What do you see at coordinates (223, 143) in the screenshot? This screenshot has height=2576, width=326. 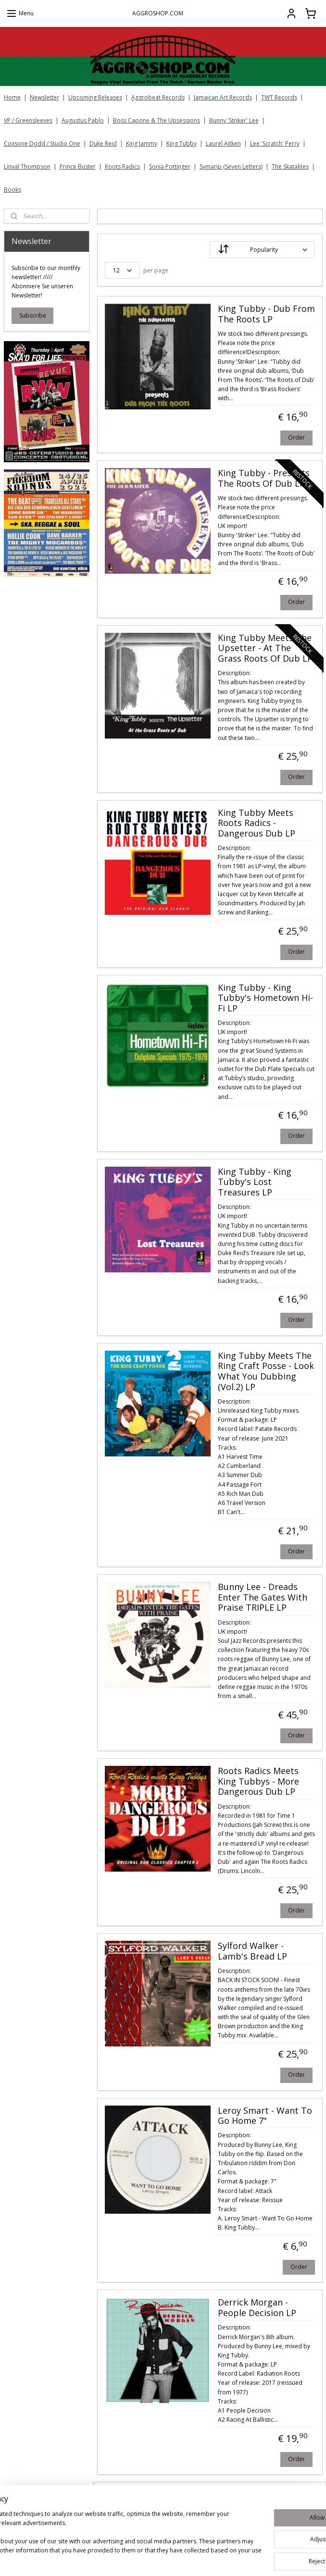 I see `Laurel Aitken` at bounding box center [223, 143].